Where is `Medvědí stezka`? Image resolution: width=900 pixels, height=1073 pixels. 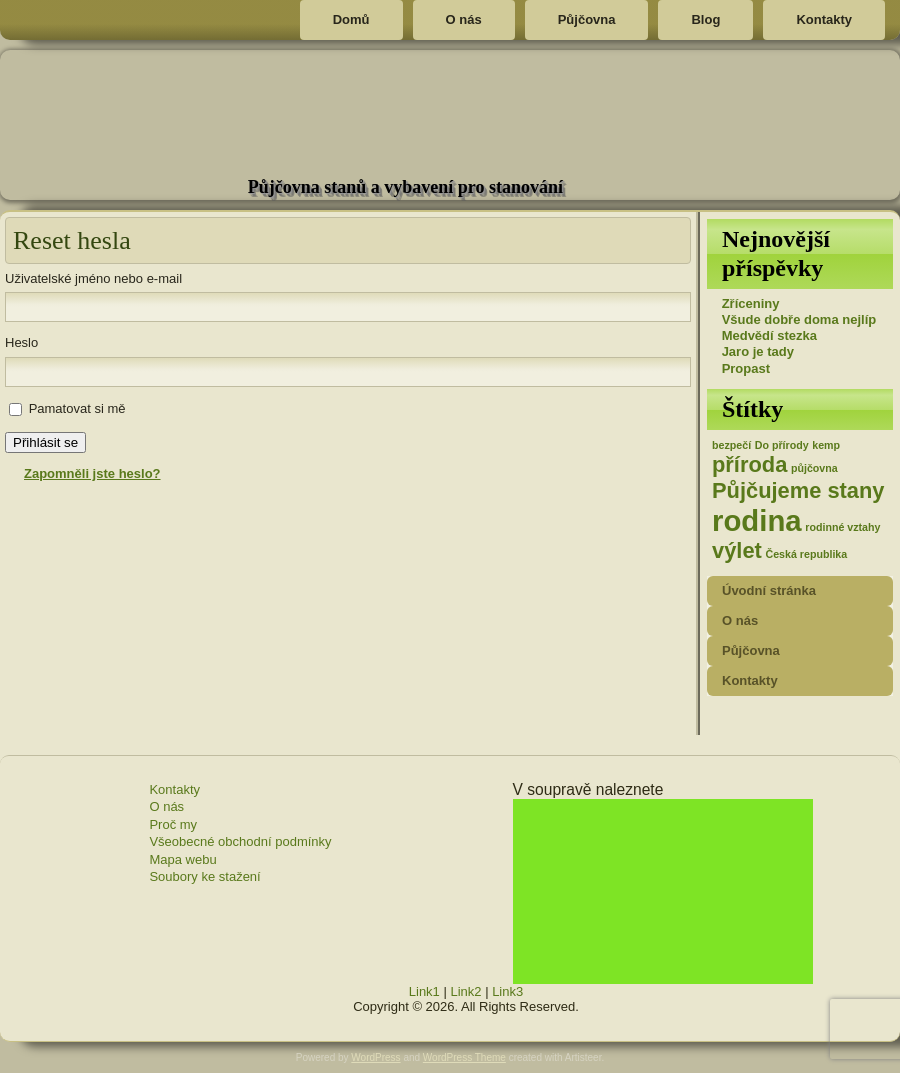
Medvědí stezka is located at coordinates (769, 335).